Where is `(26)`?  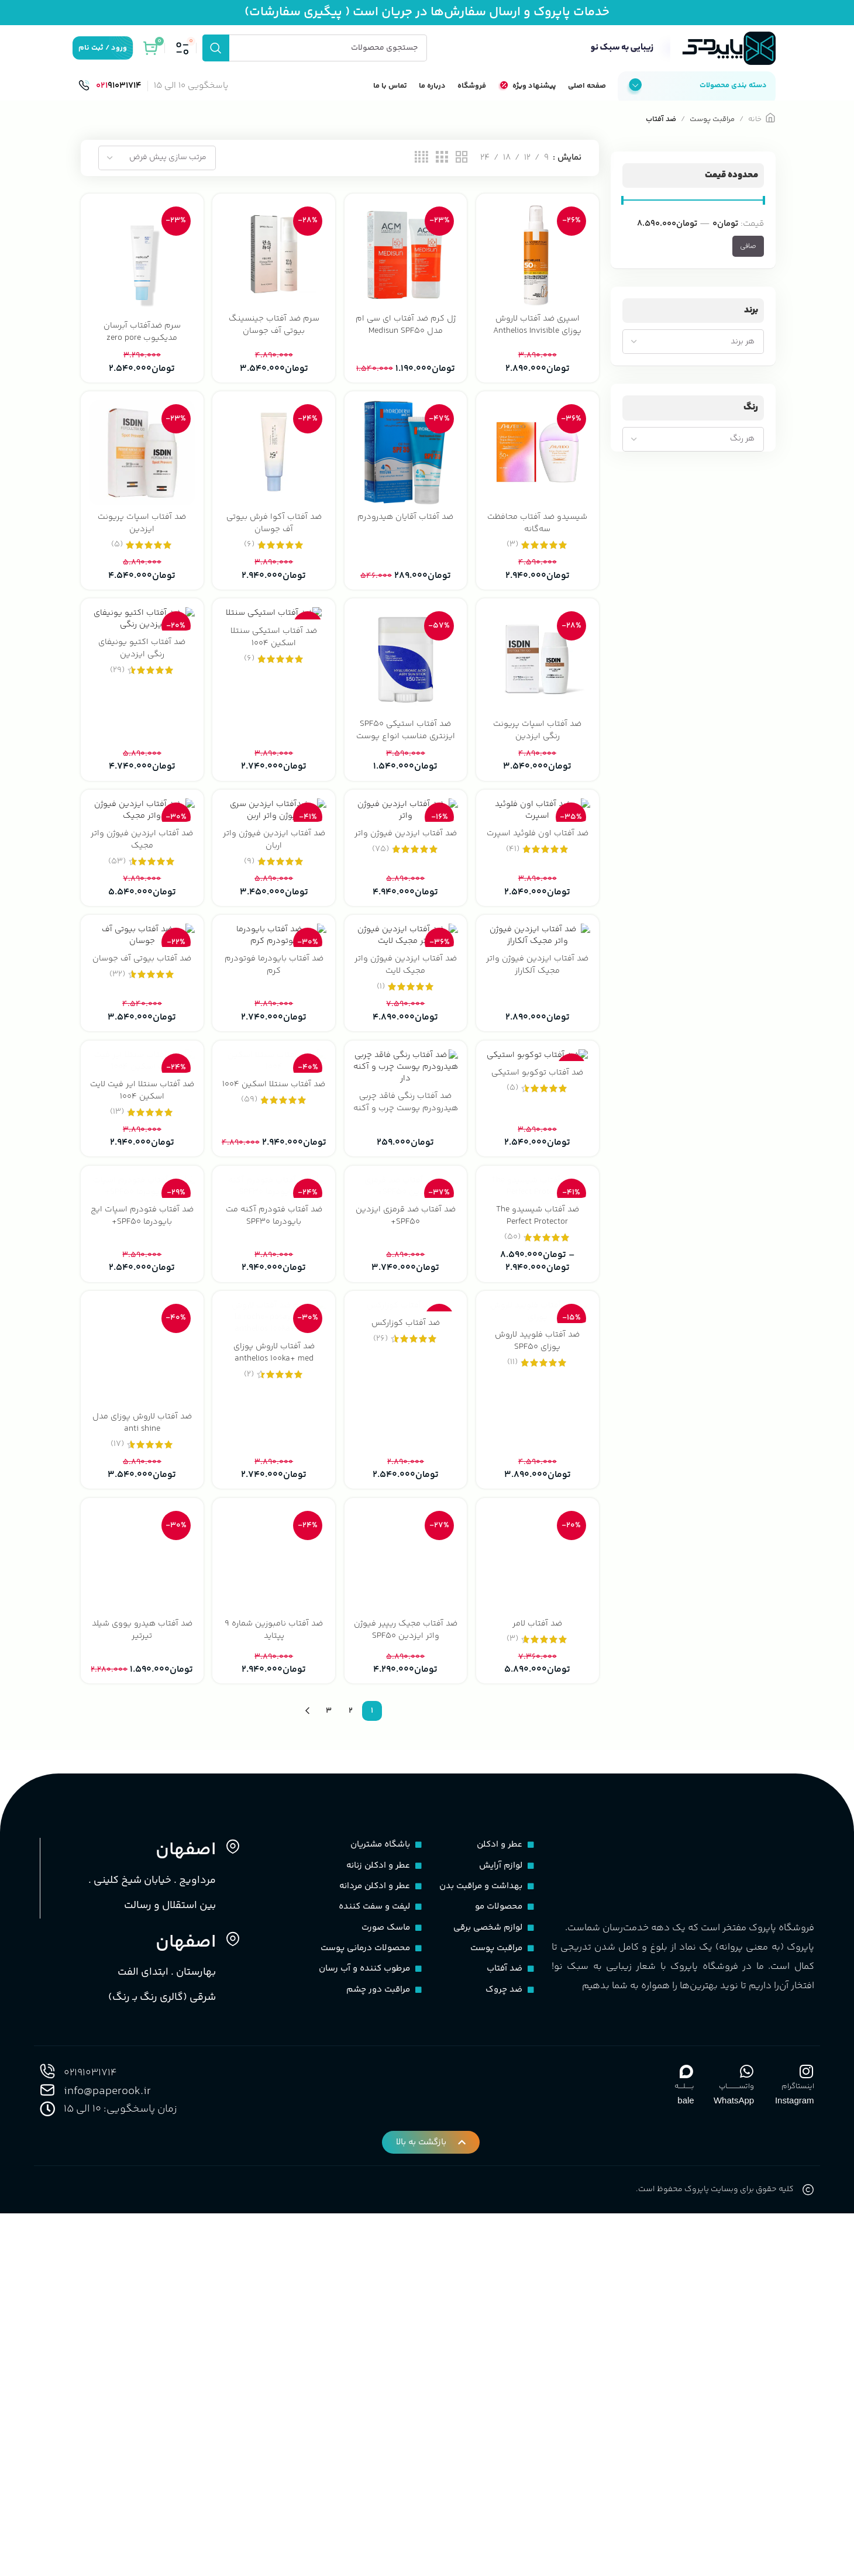
(26) is located at coordinates (381, 1778).